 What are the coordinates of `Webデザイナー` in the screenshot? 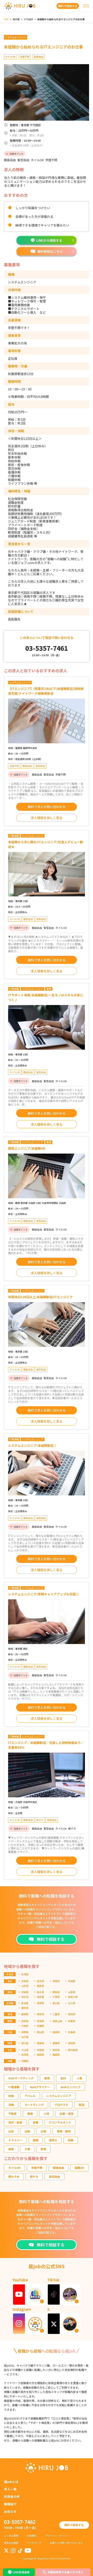 It's located at (40, 2087).